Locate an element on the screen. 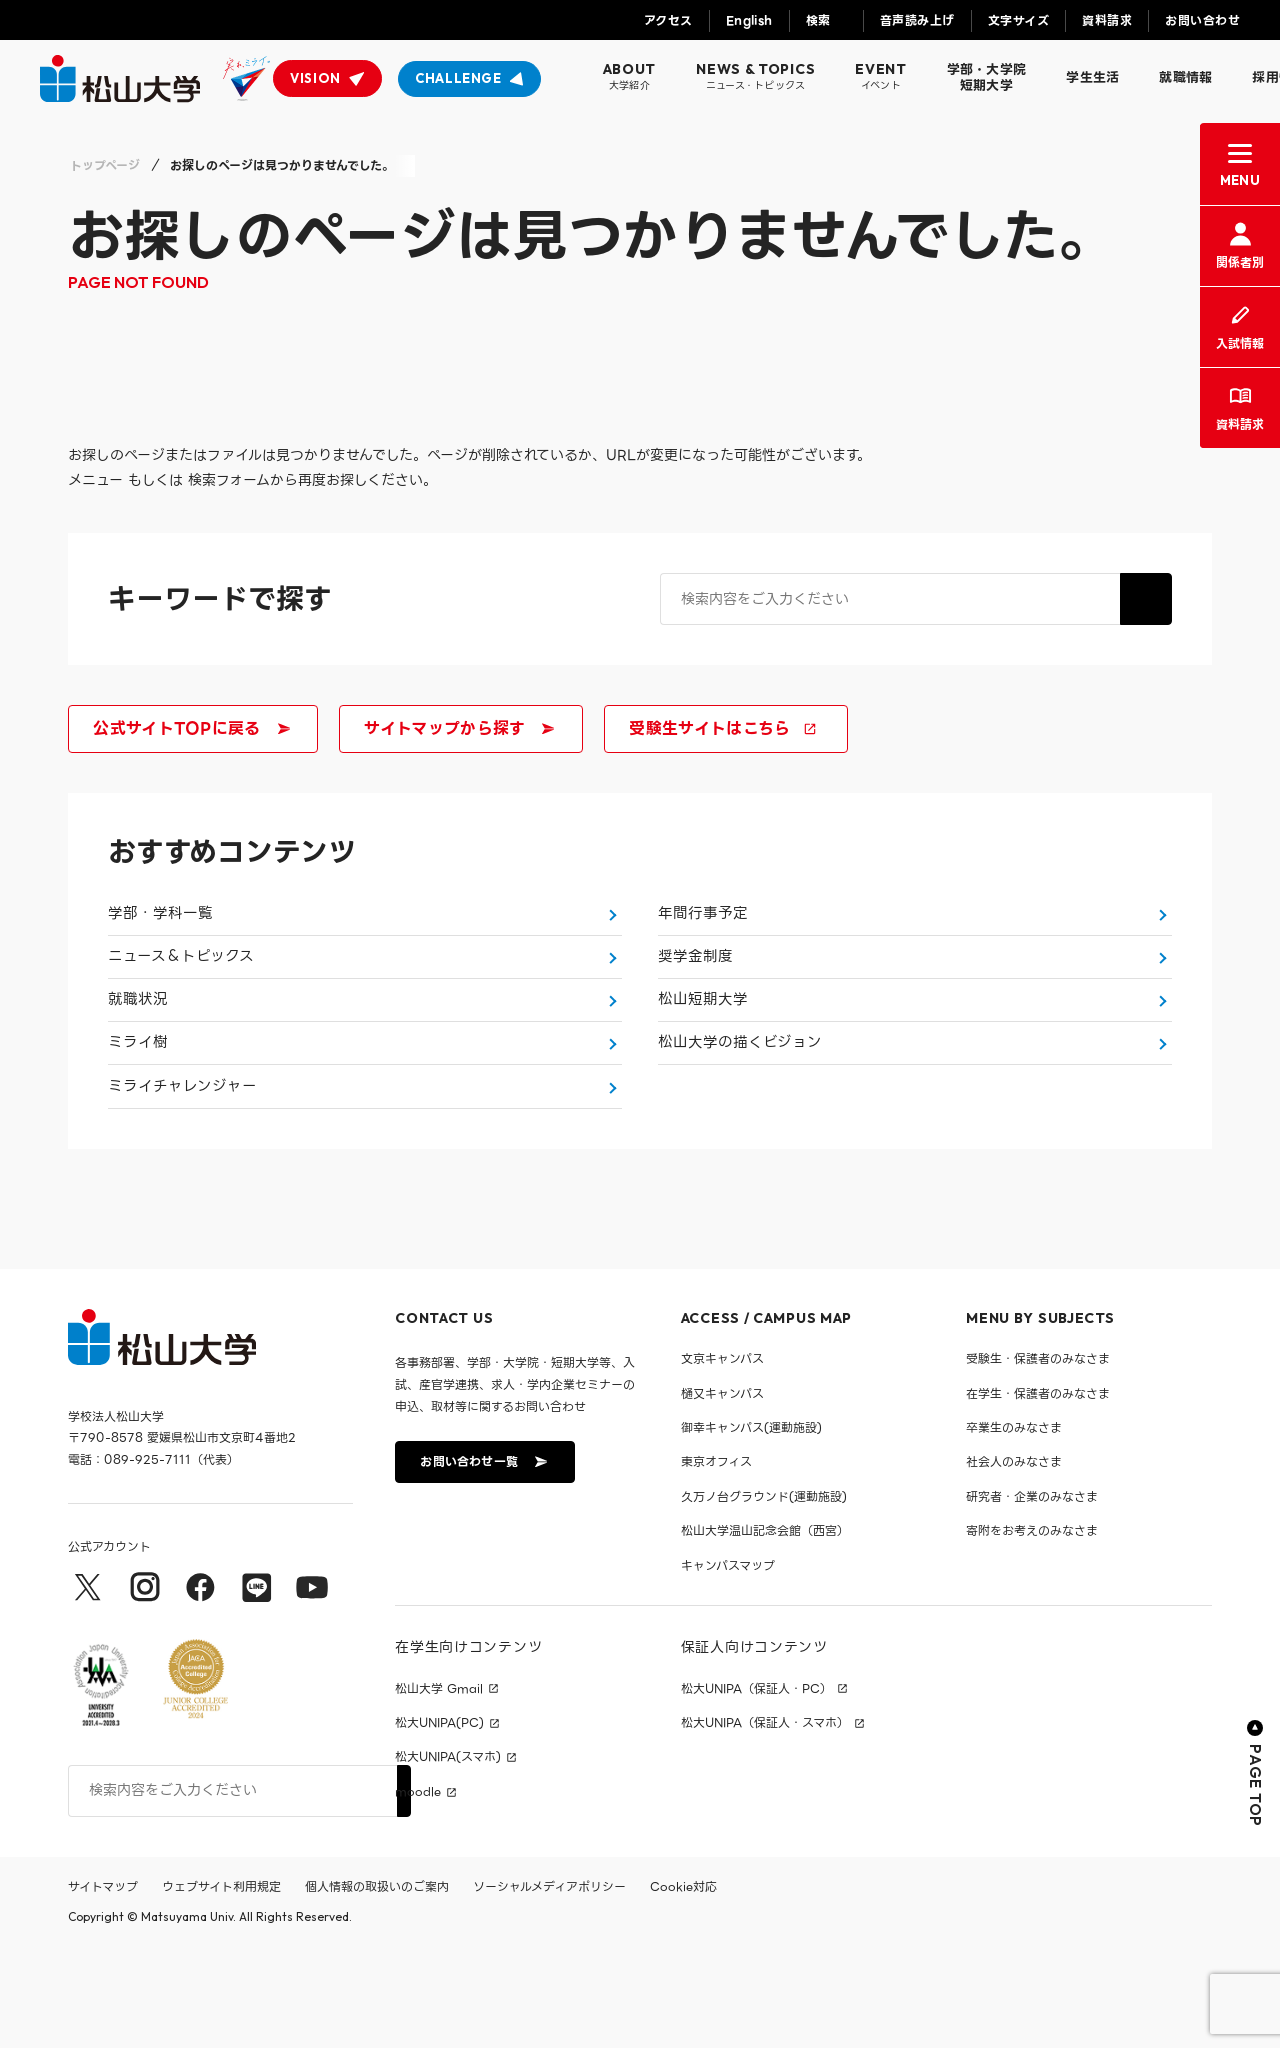  就職状況 is located at coordinates (138, 1051).